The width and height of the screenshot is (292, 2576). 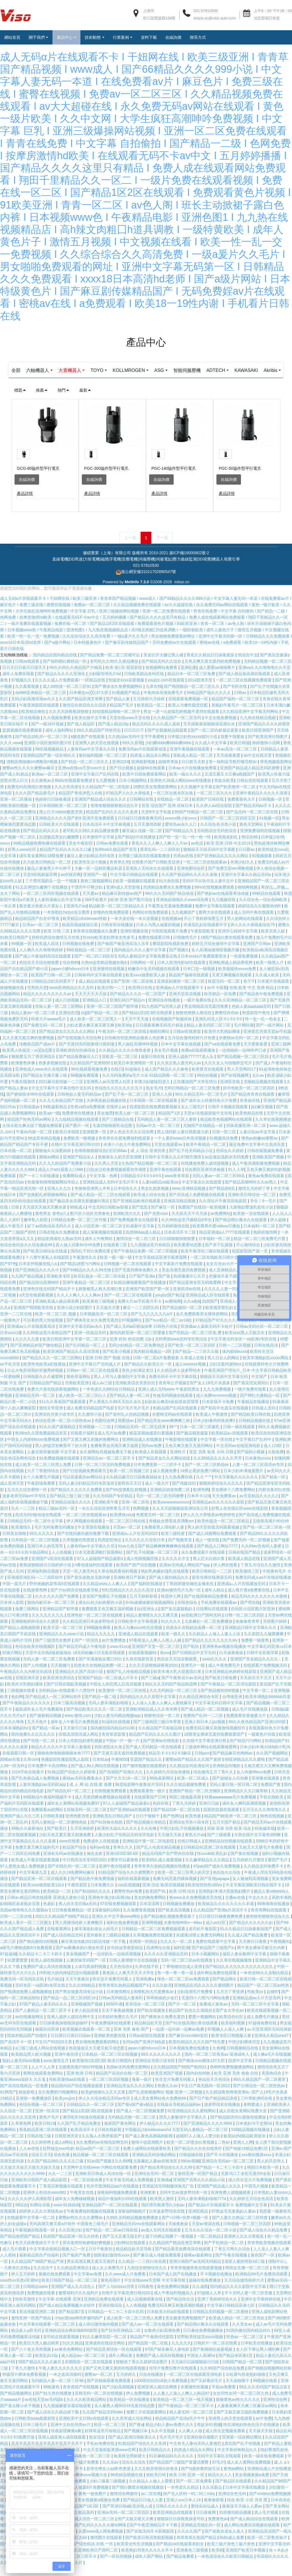 I want to click on 18禁止看的免费污网站, so click(x=200, y=1481).